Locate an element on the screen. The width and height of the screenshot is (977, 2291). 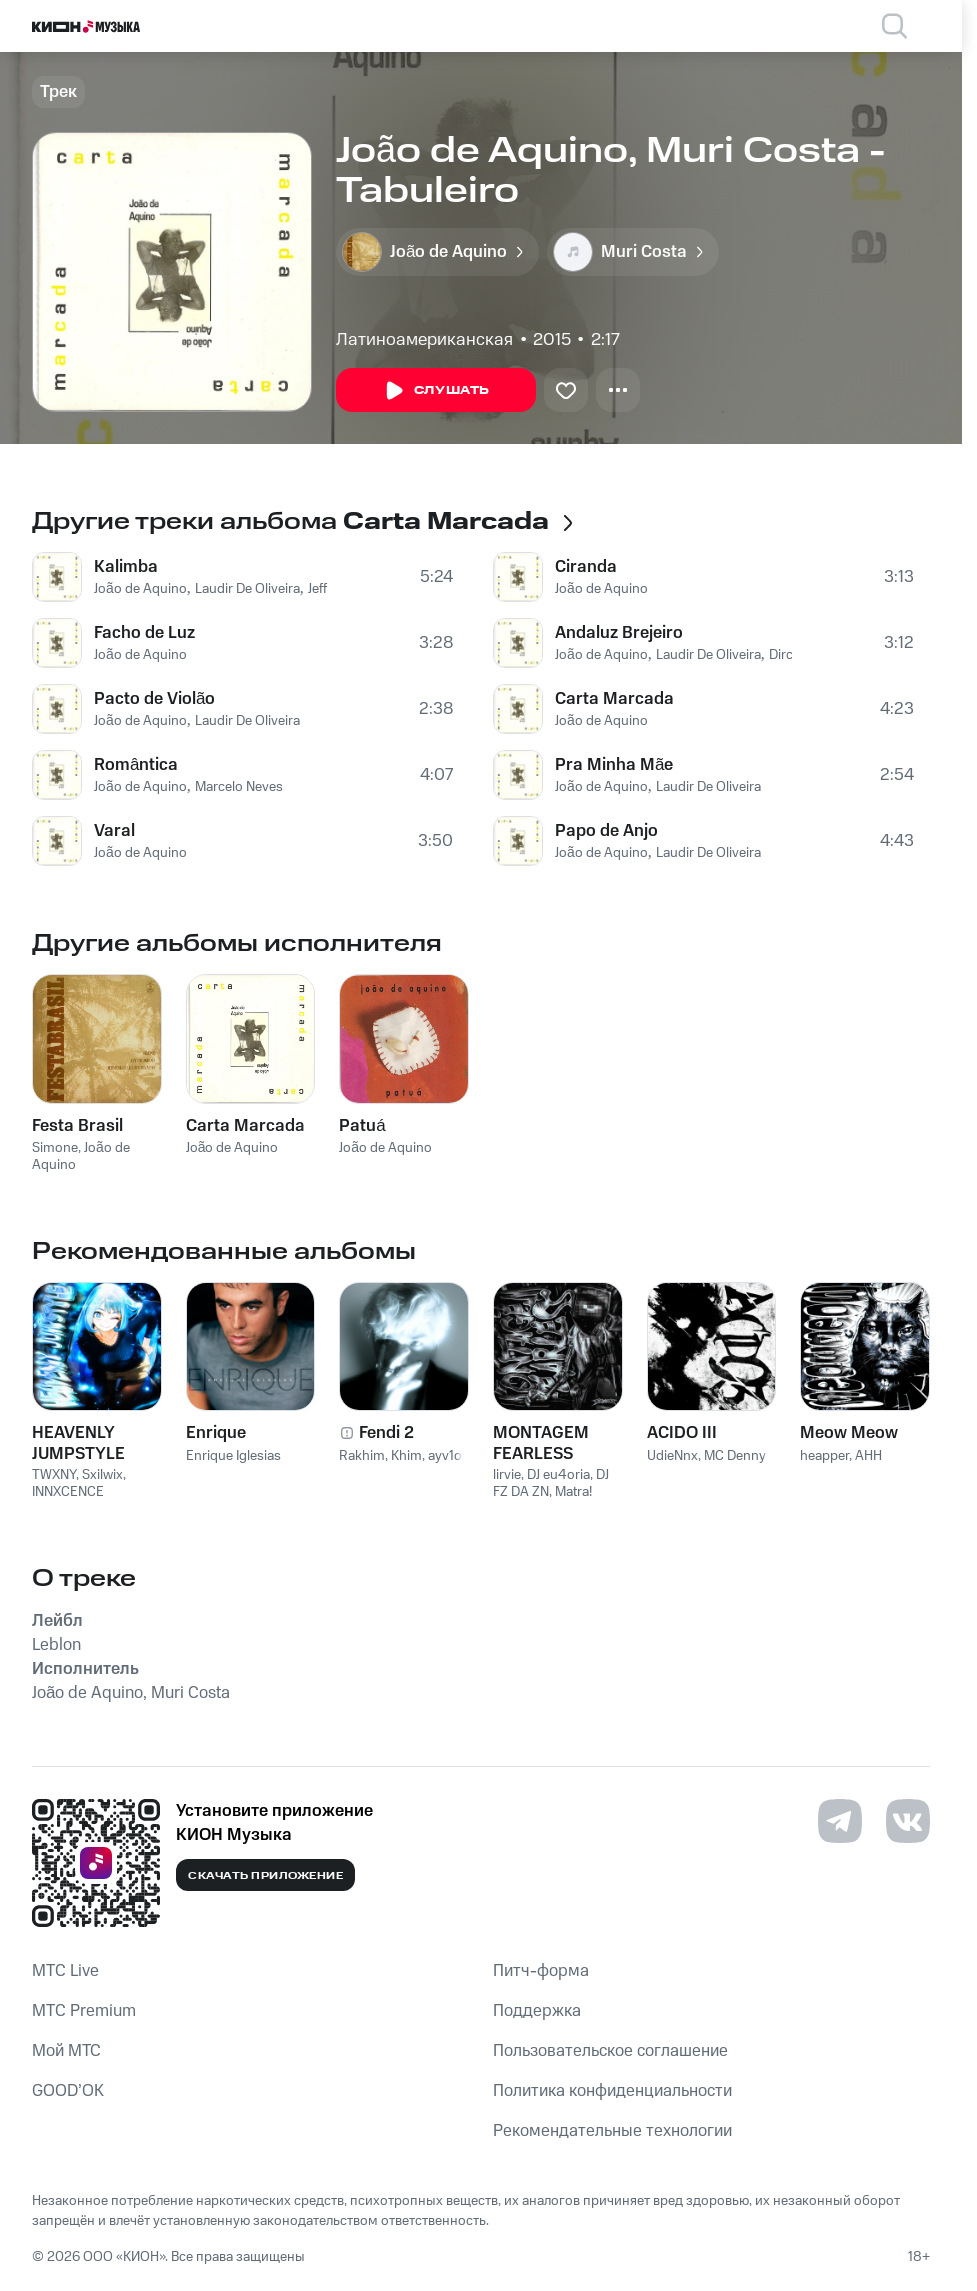
DJ eu4oria is located at coordinates (558, 1475).